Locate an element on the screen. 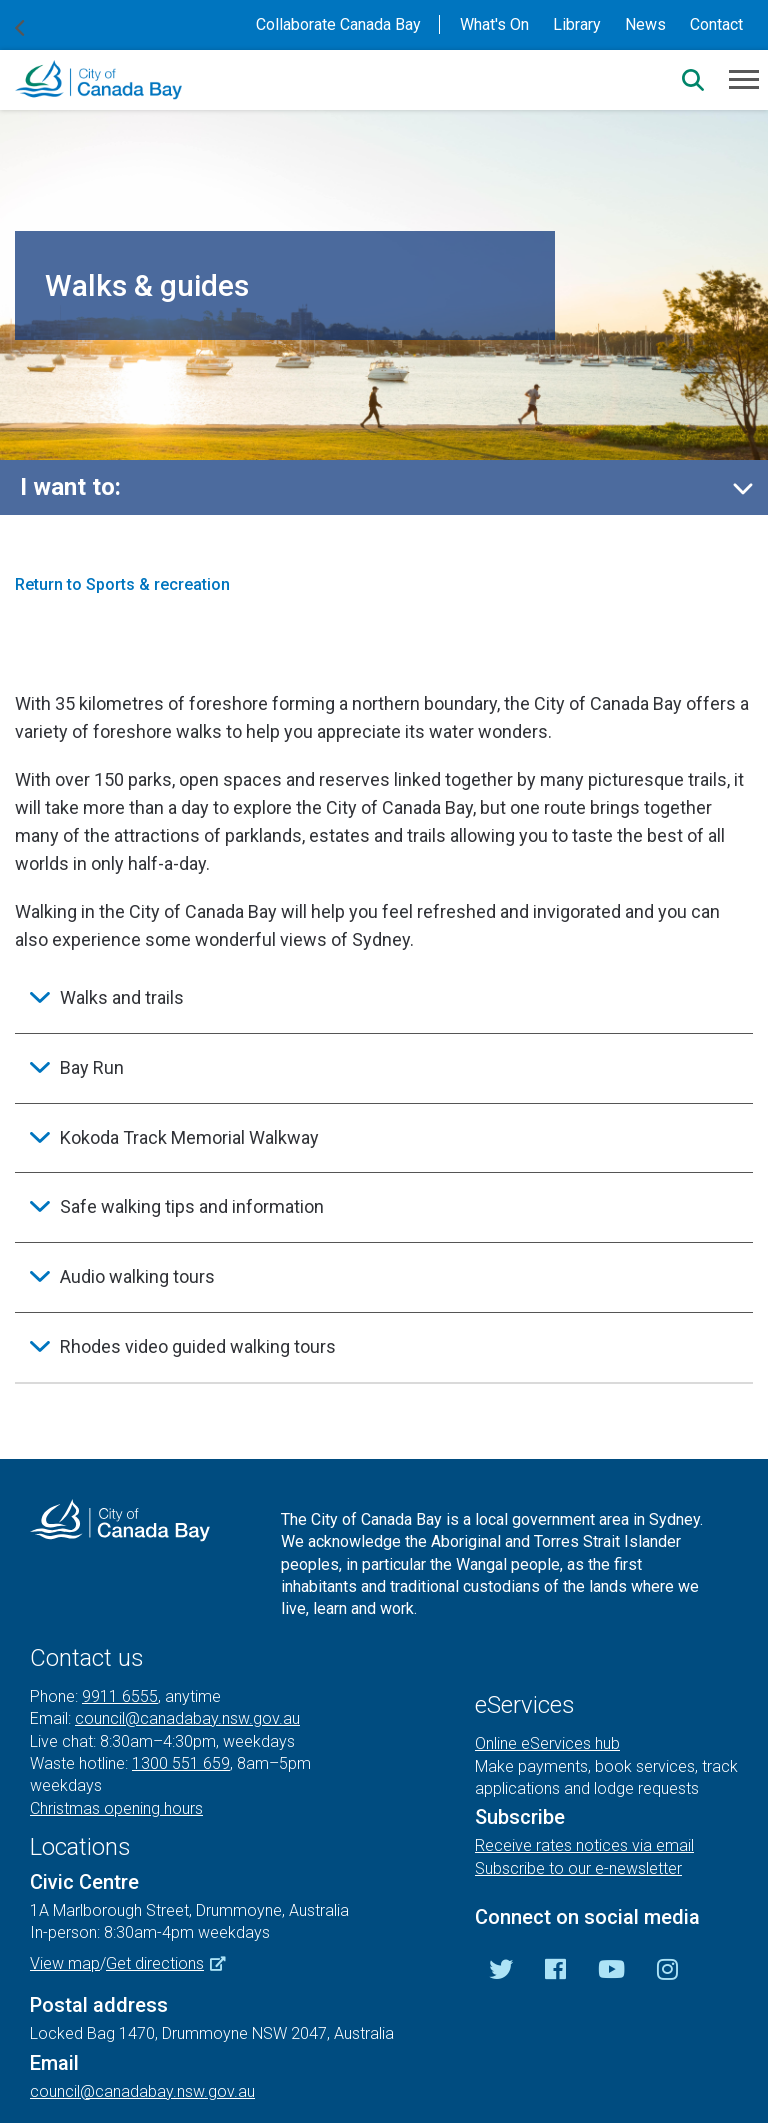  Contact is located at coordinates (716, 24).